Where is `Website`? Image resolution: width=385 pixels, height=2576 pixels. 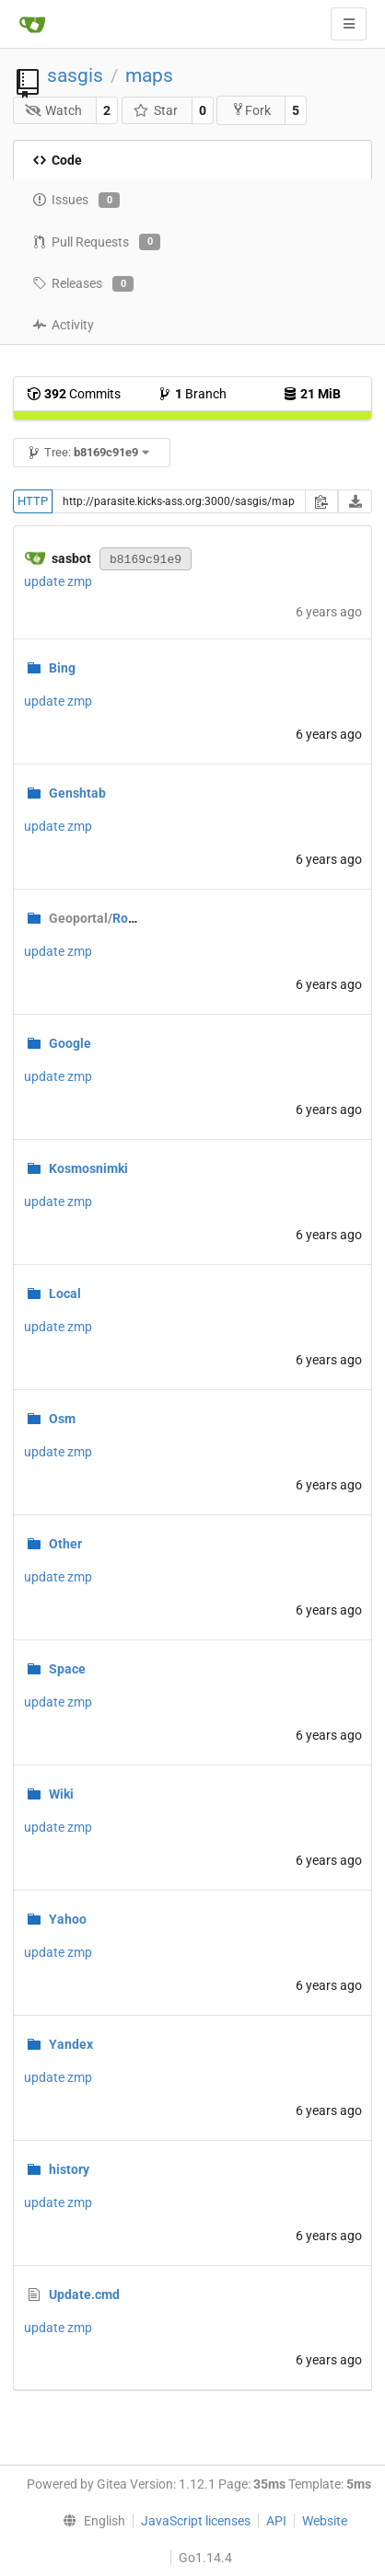 Website is located at coordinates (324, 2520).